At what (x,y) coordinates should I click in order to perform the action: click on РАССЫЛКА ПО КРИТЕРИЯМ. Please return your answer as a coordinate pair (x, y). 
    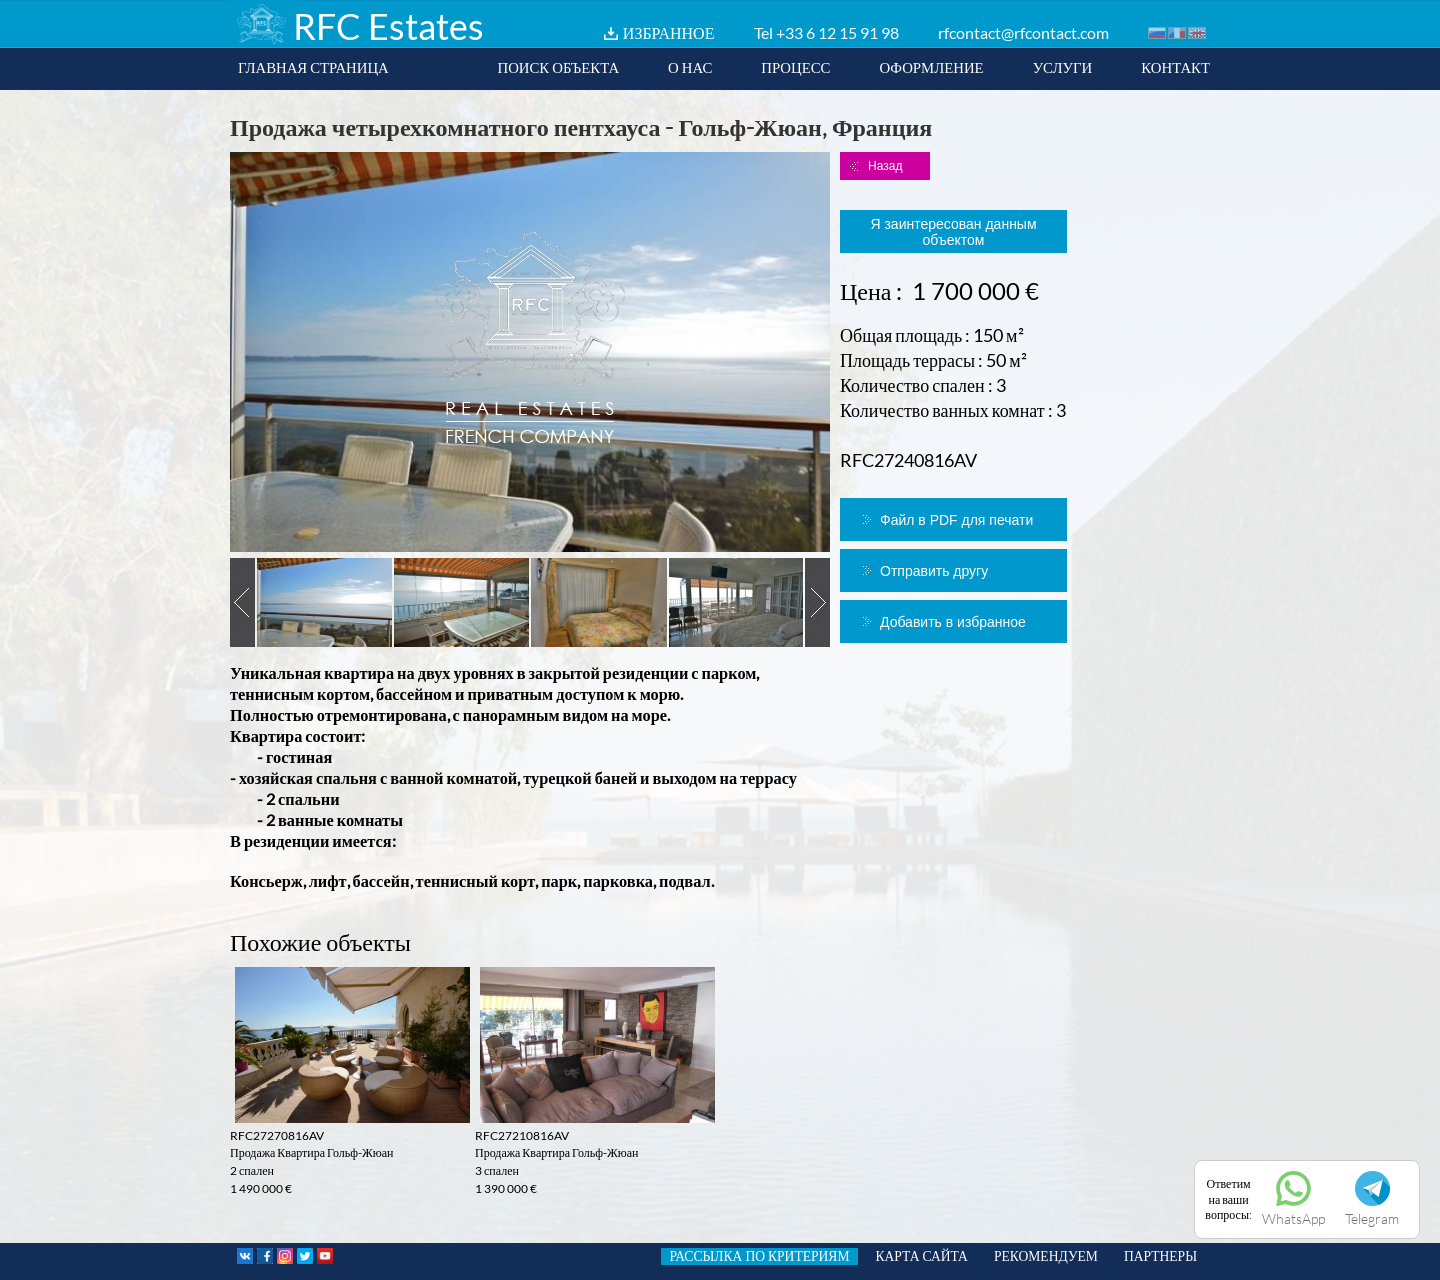
    Looking at the image, I should click on (759, 1256).